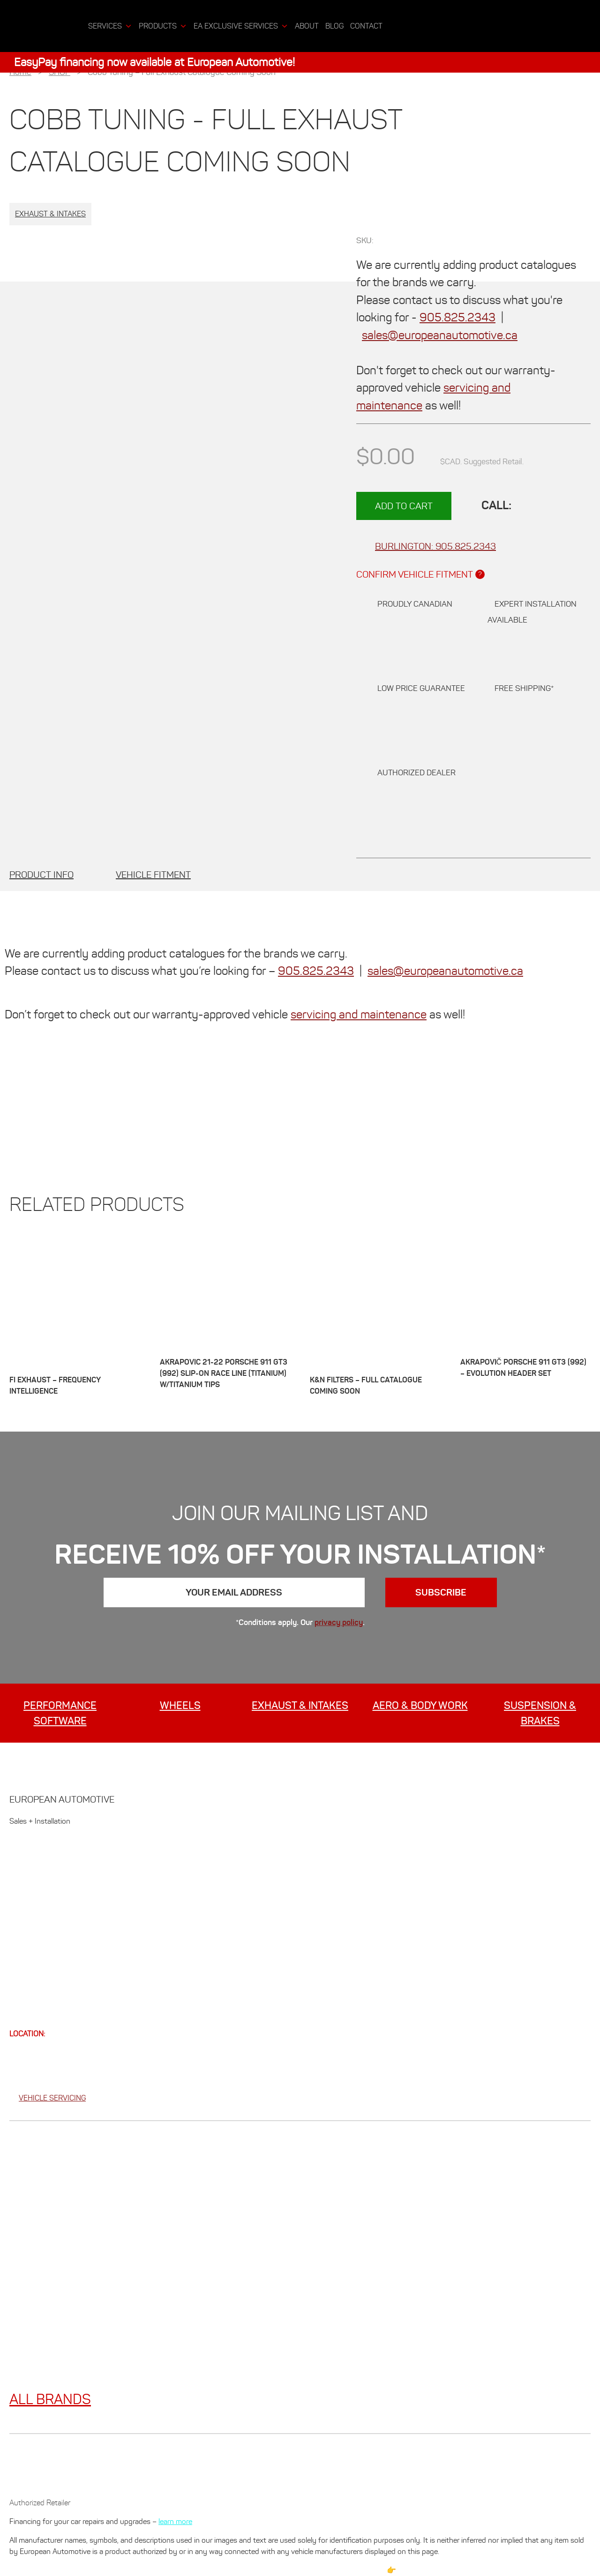  I want to click on PROMOTIONS, so click(37, 1900).